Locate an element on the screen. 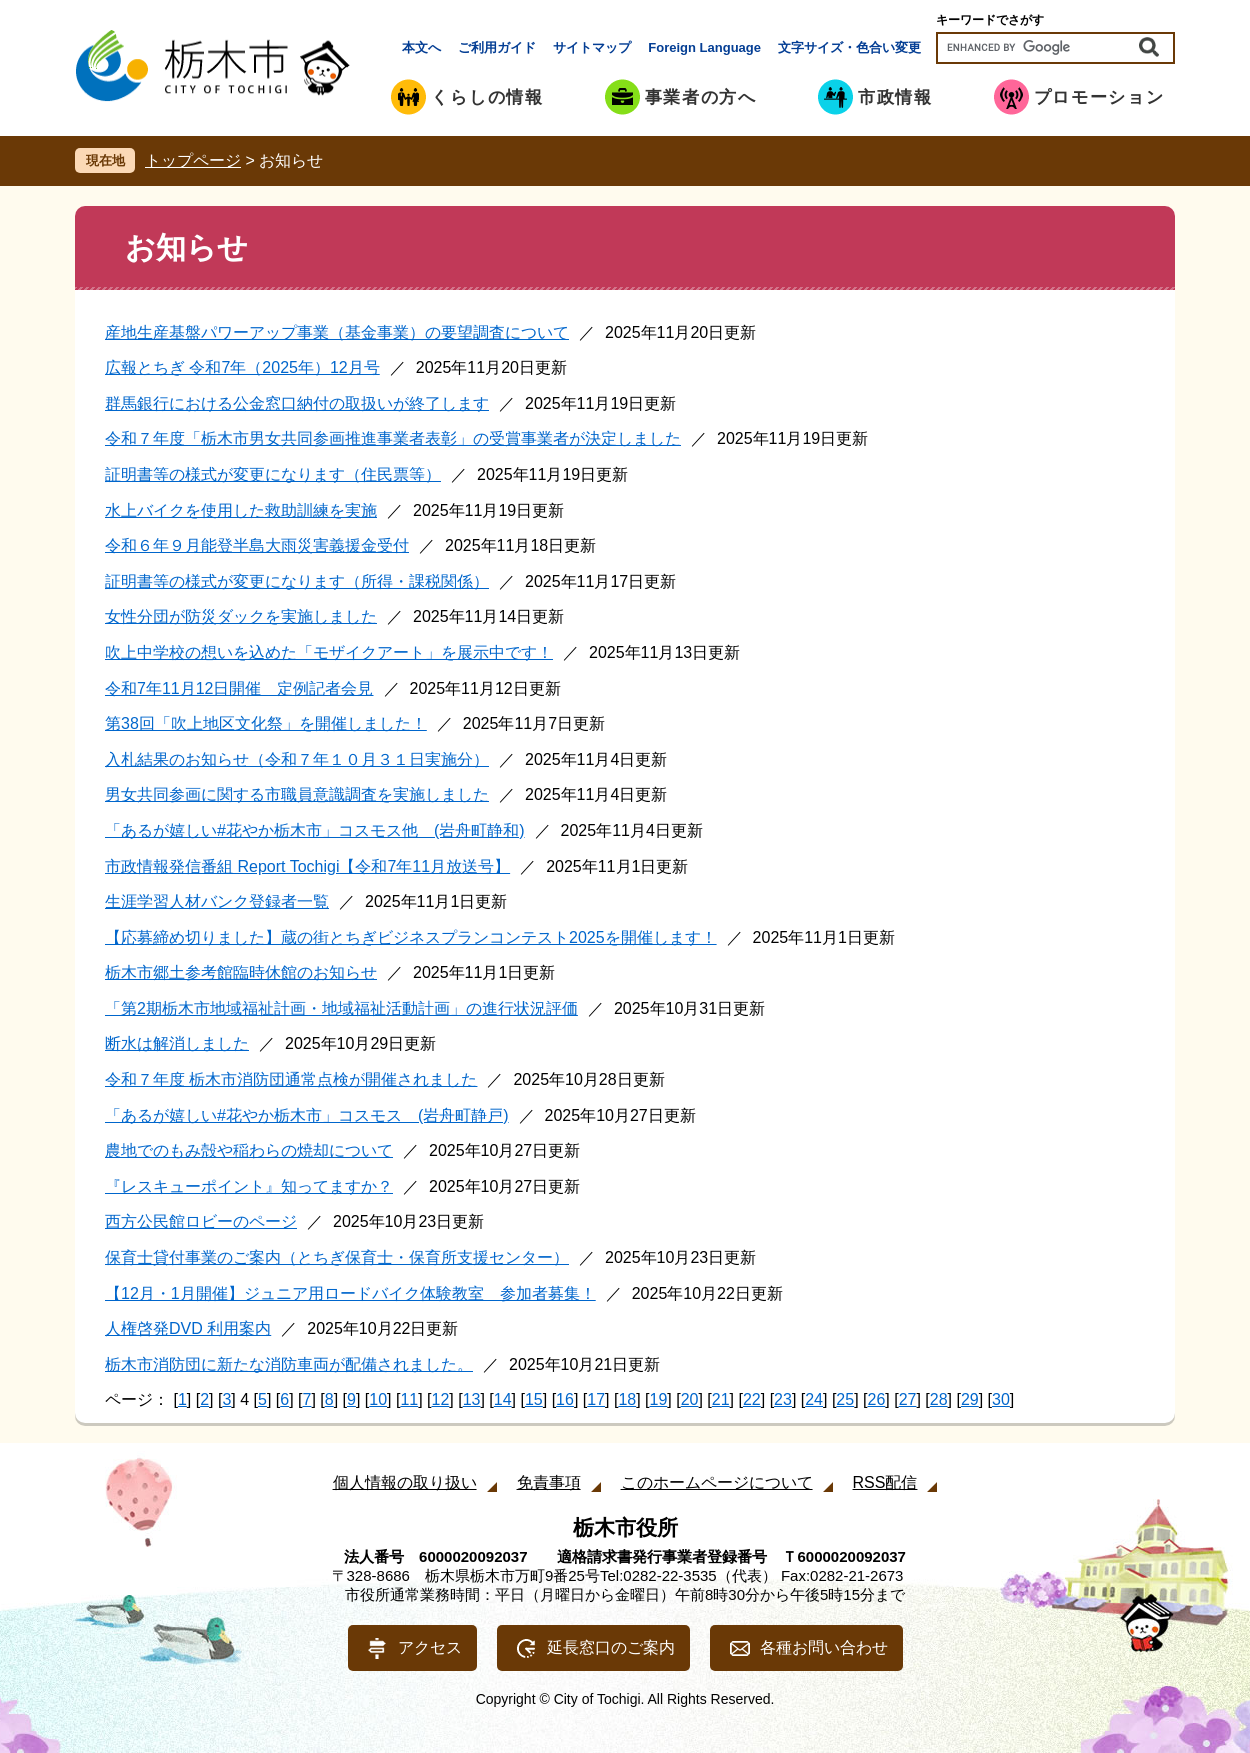  16 is located at coordinates (565, 1399).